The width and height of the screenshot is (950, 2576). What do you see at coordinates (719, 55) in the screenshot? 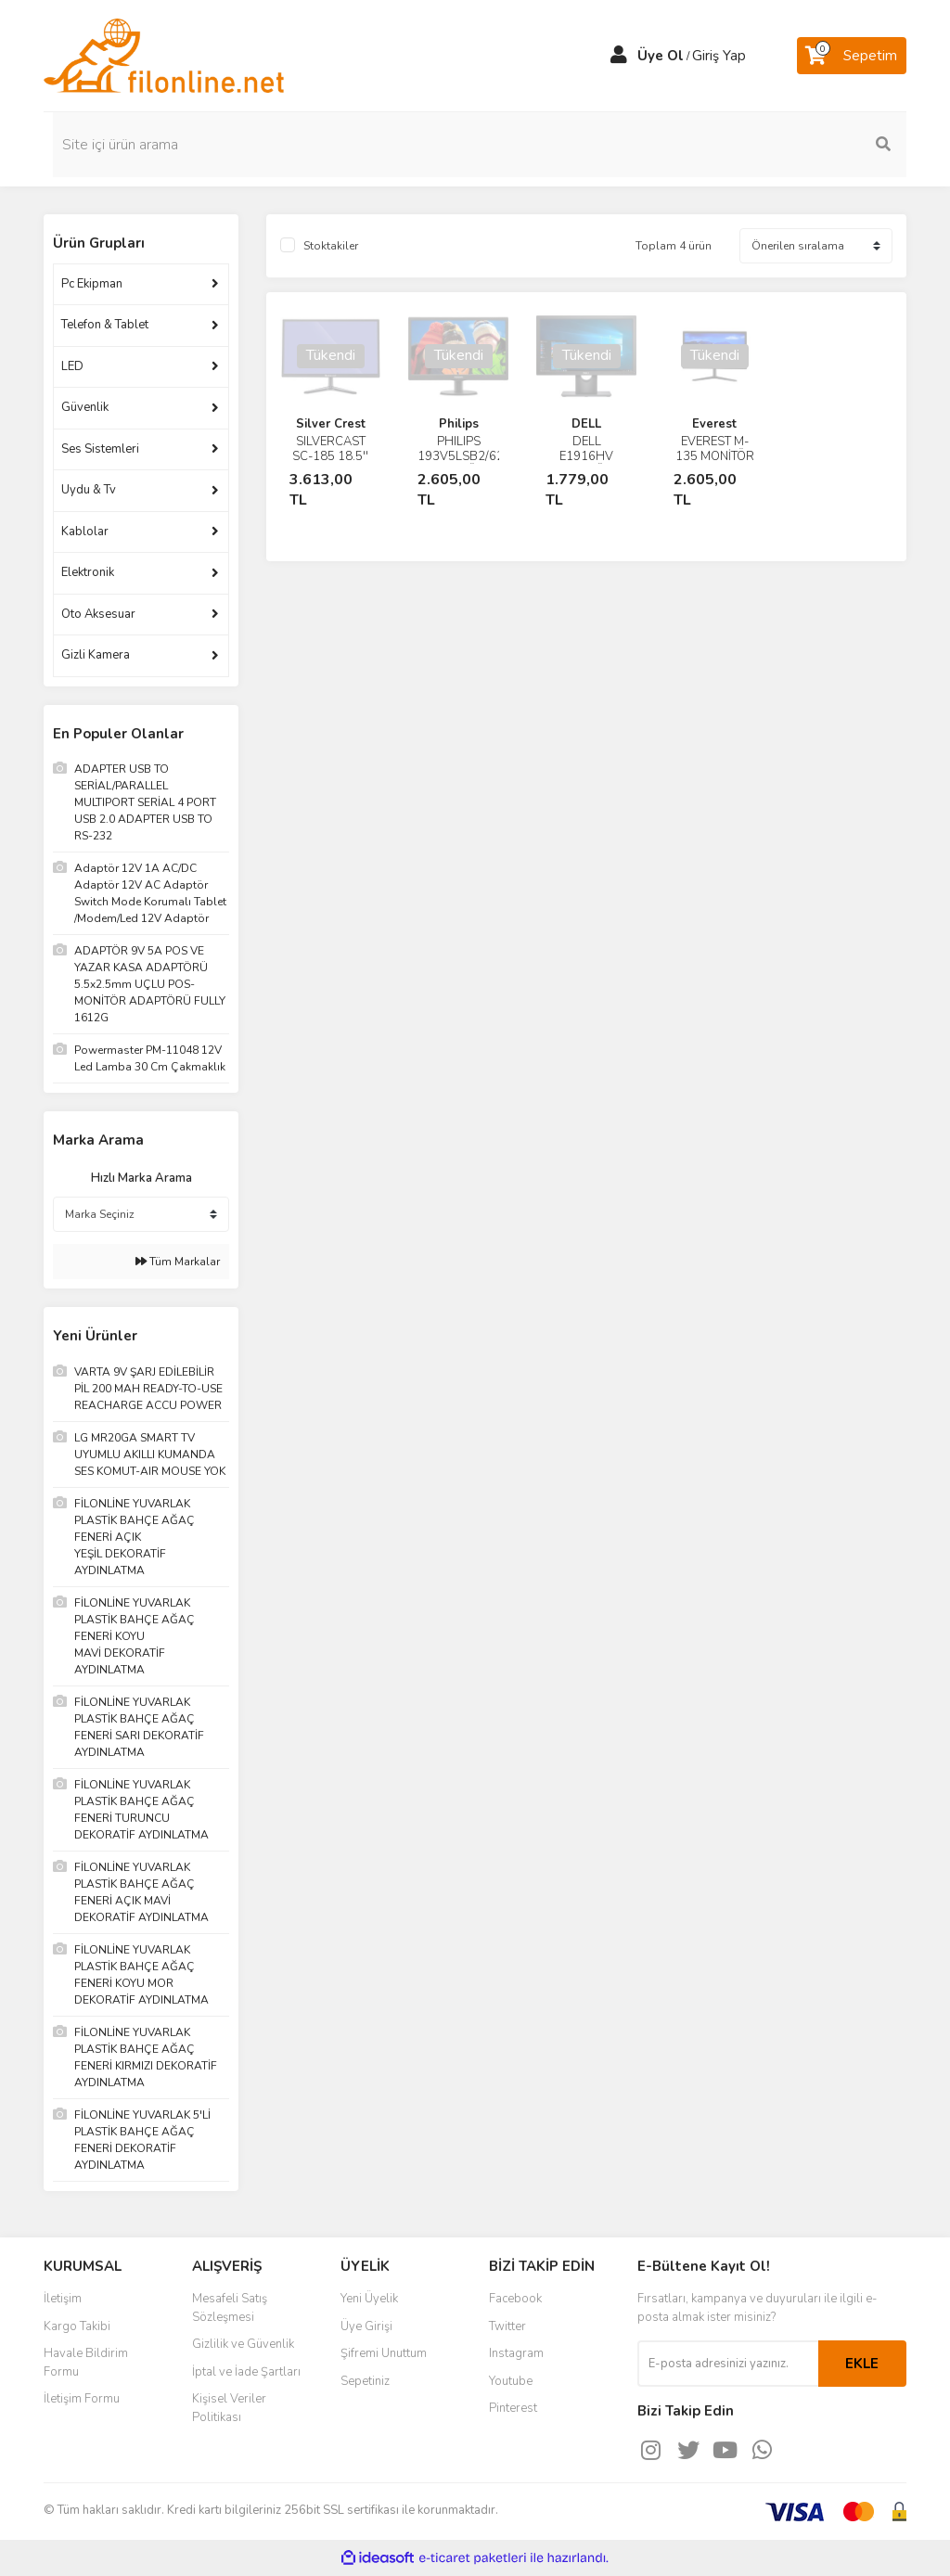
I see `Giriş Yap [Member Login]` at bounding box center [719, 55].